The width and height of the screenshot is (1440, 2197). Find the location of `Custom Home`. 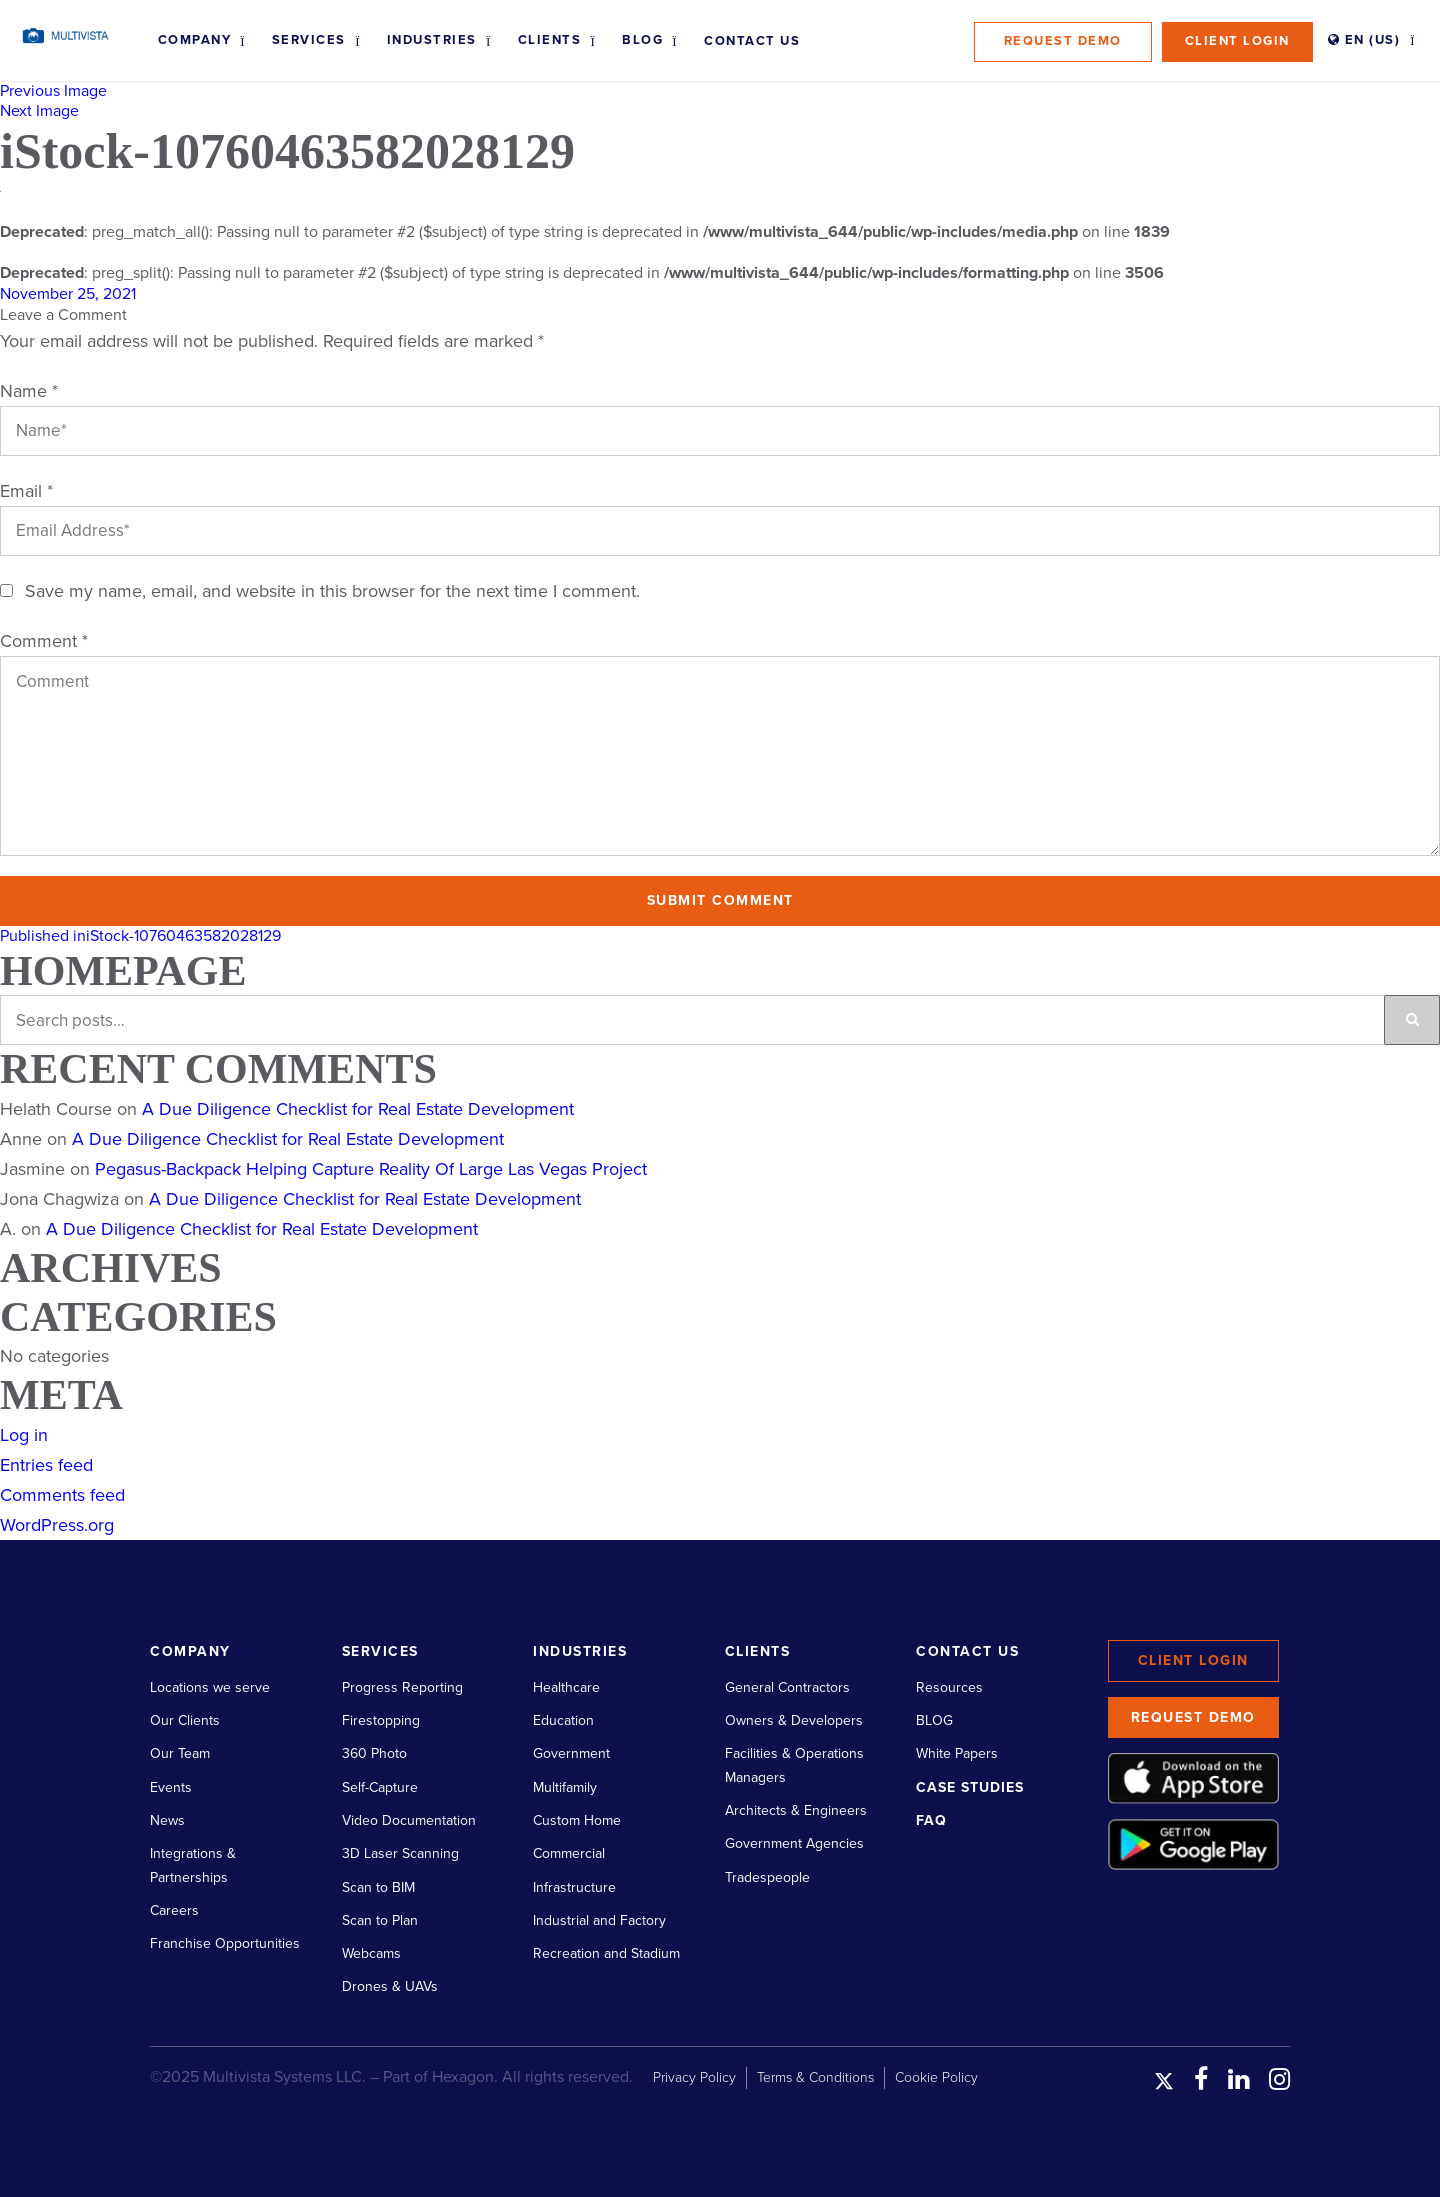

Custom Home is located at coordinates (577, 1820).